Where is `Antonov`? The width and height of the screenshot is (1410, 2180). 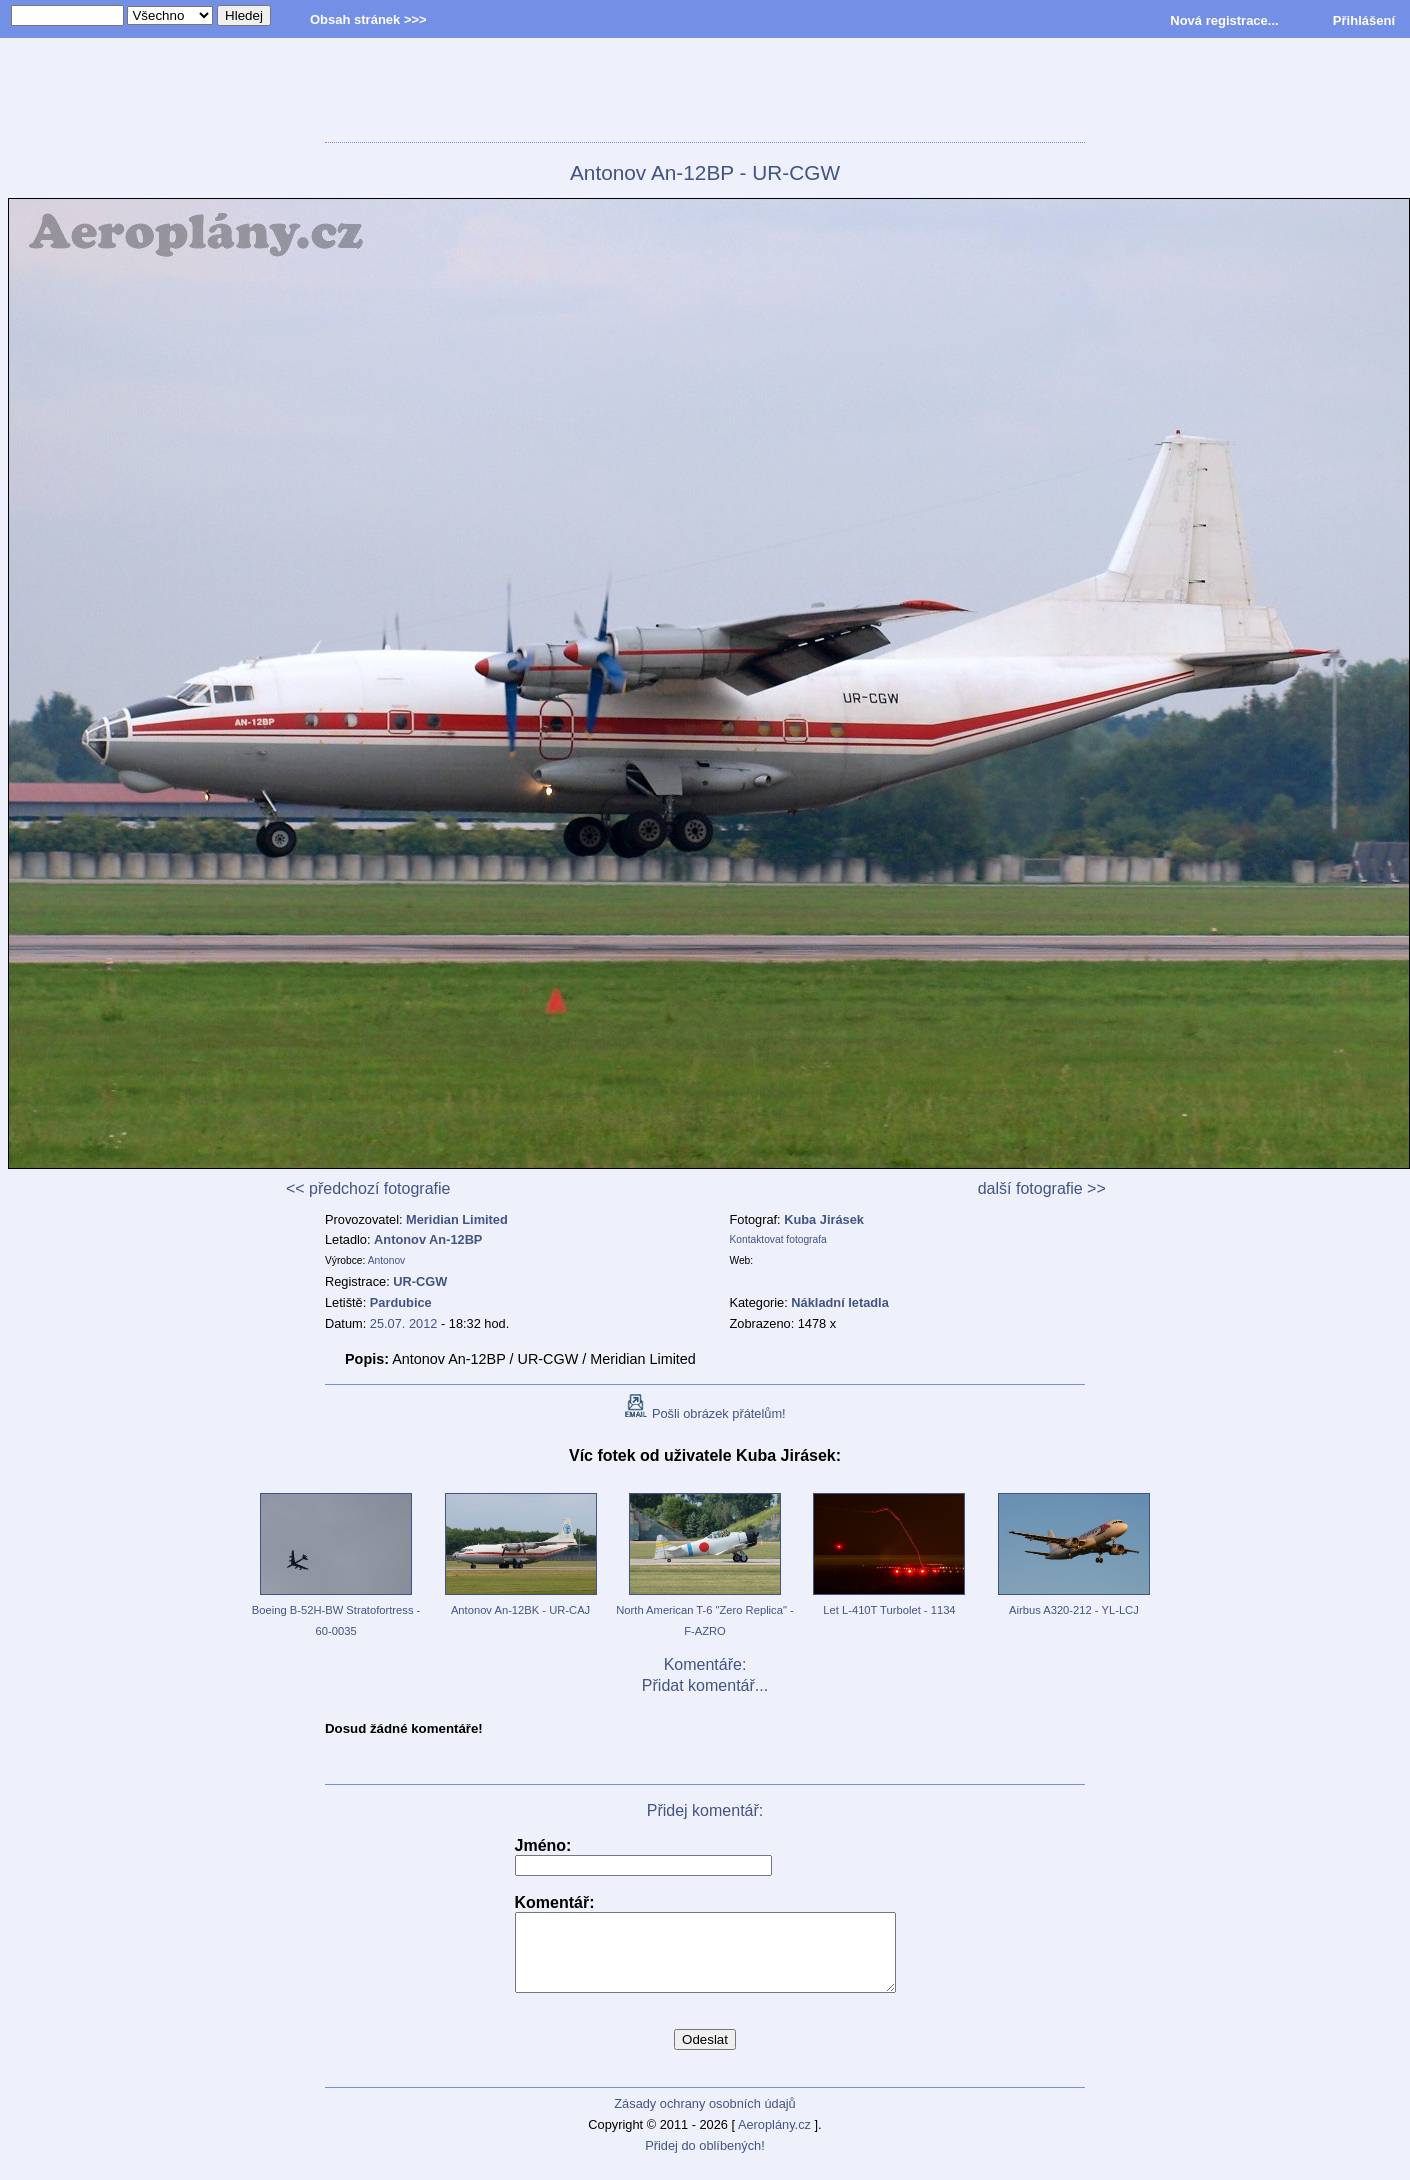
Antonov is located at coordinates (387, 1260).